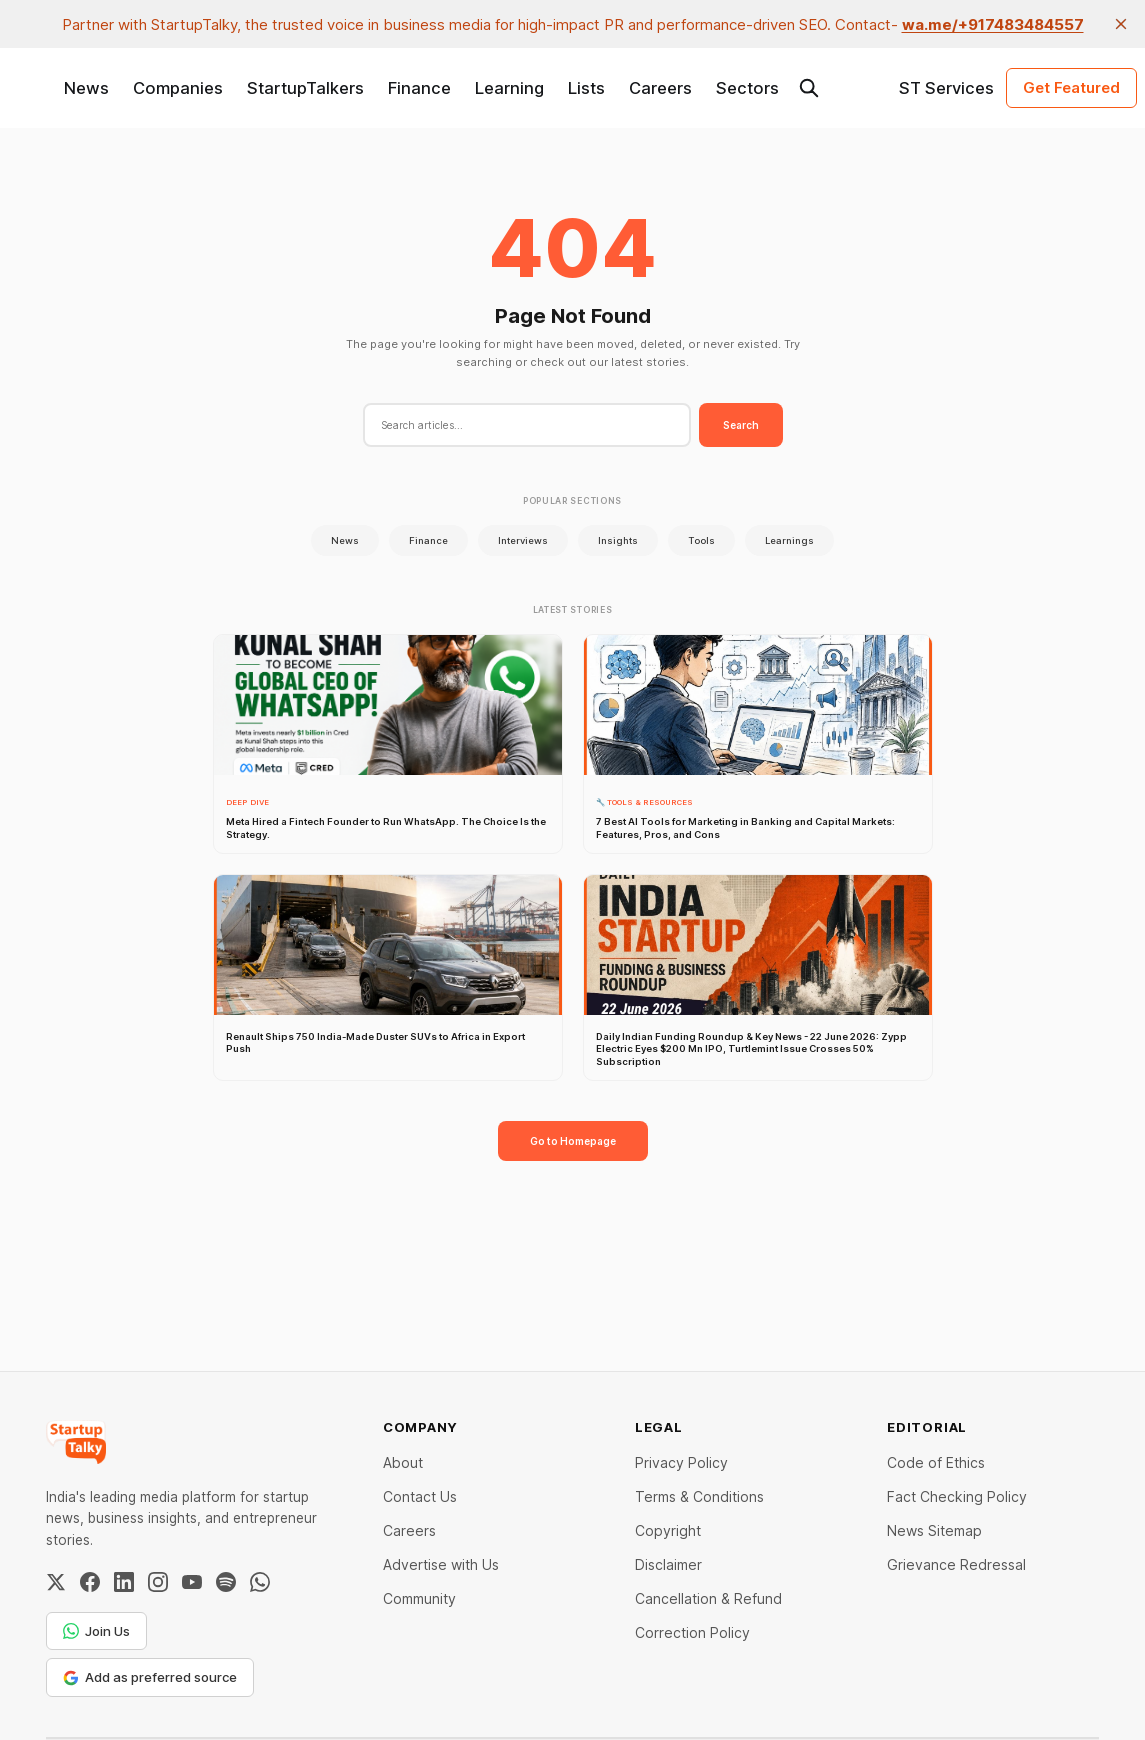 This screenshot has width=1145, height=1740. I want to click on Fact Checking Policy, so click(957, 1496).